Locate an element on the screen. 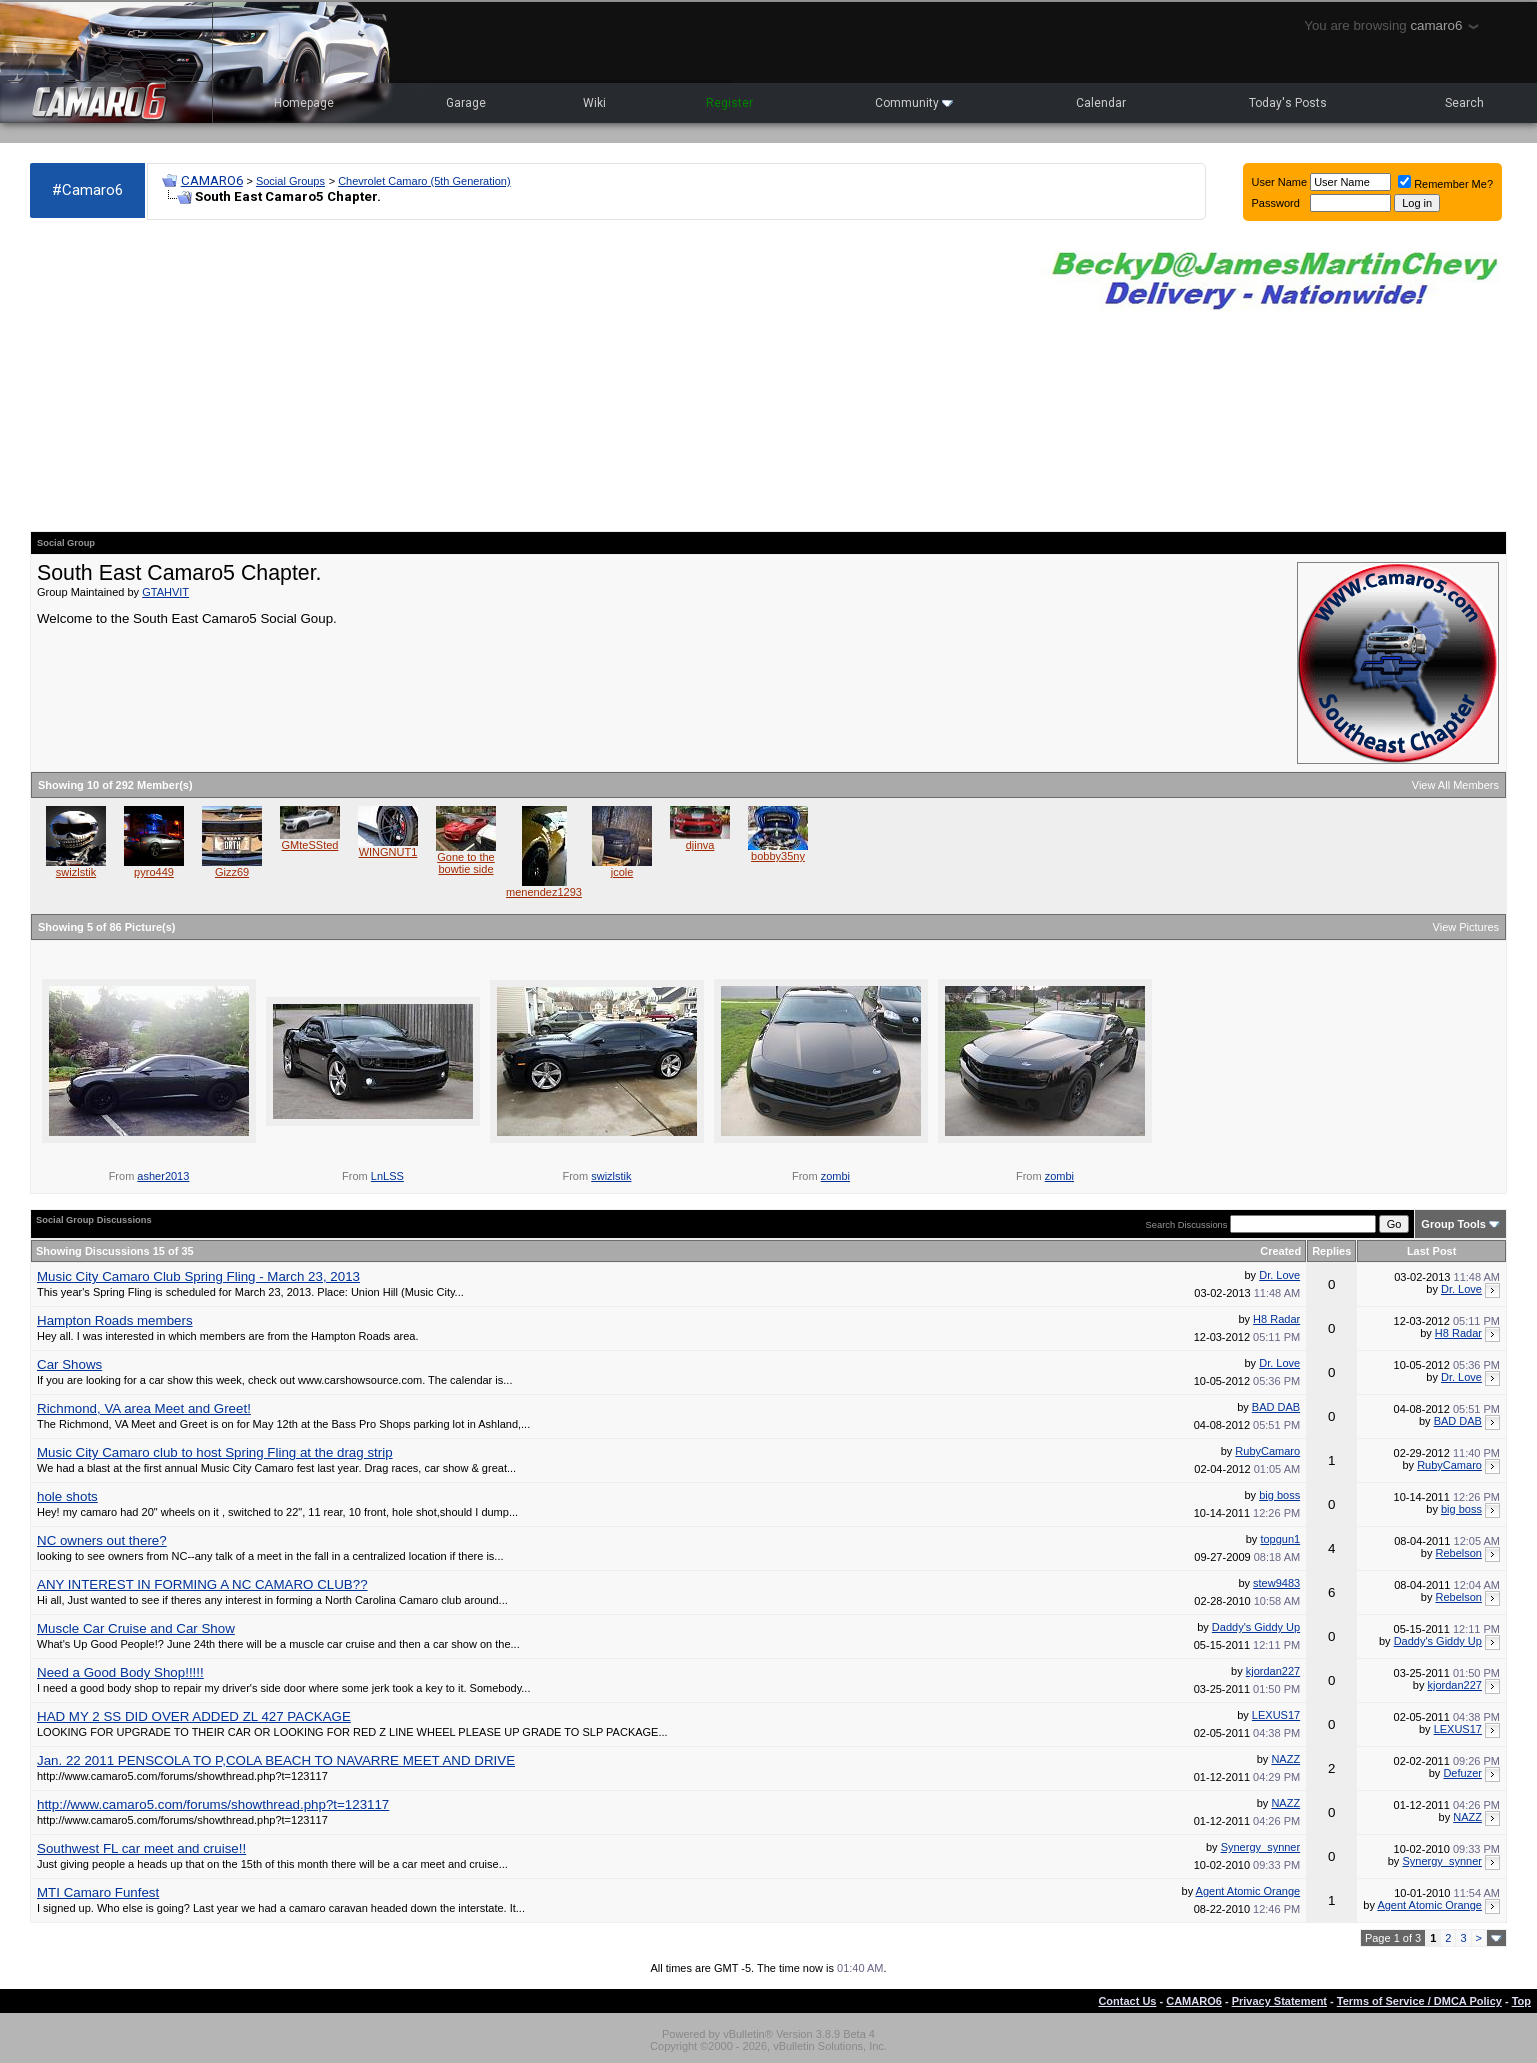  Jan. 22 2011 PENSCOLA TO P,COLA BEACH TO NAVARRE MEET AND DRIVE is located at coordinates (276, 1760).